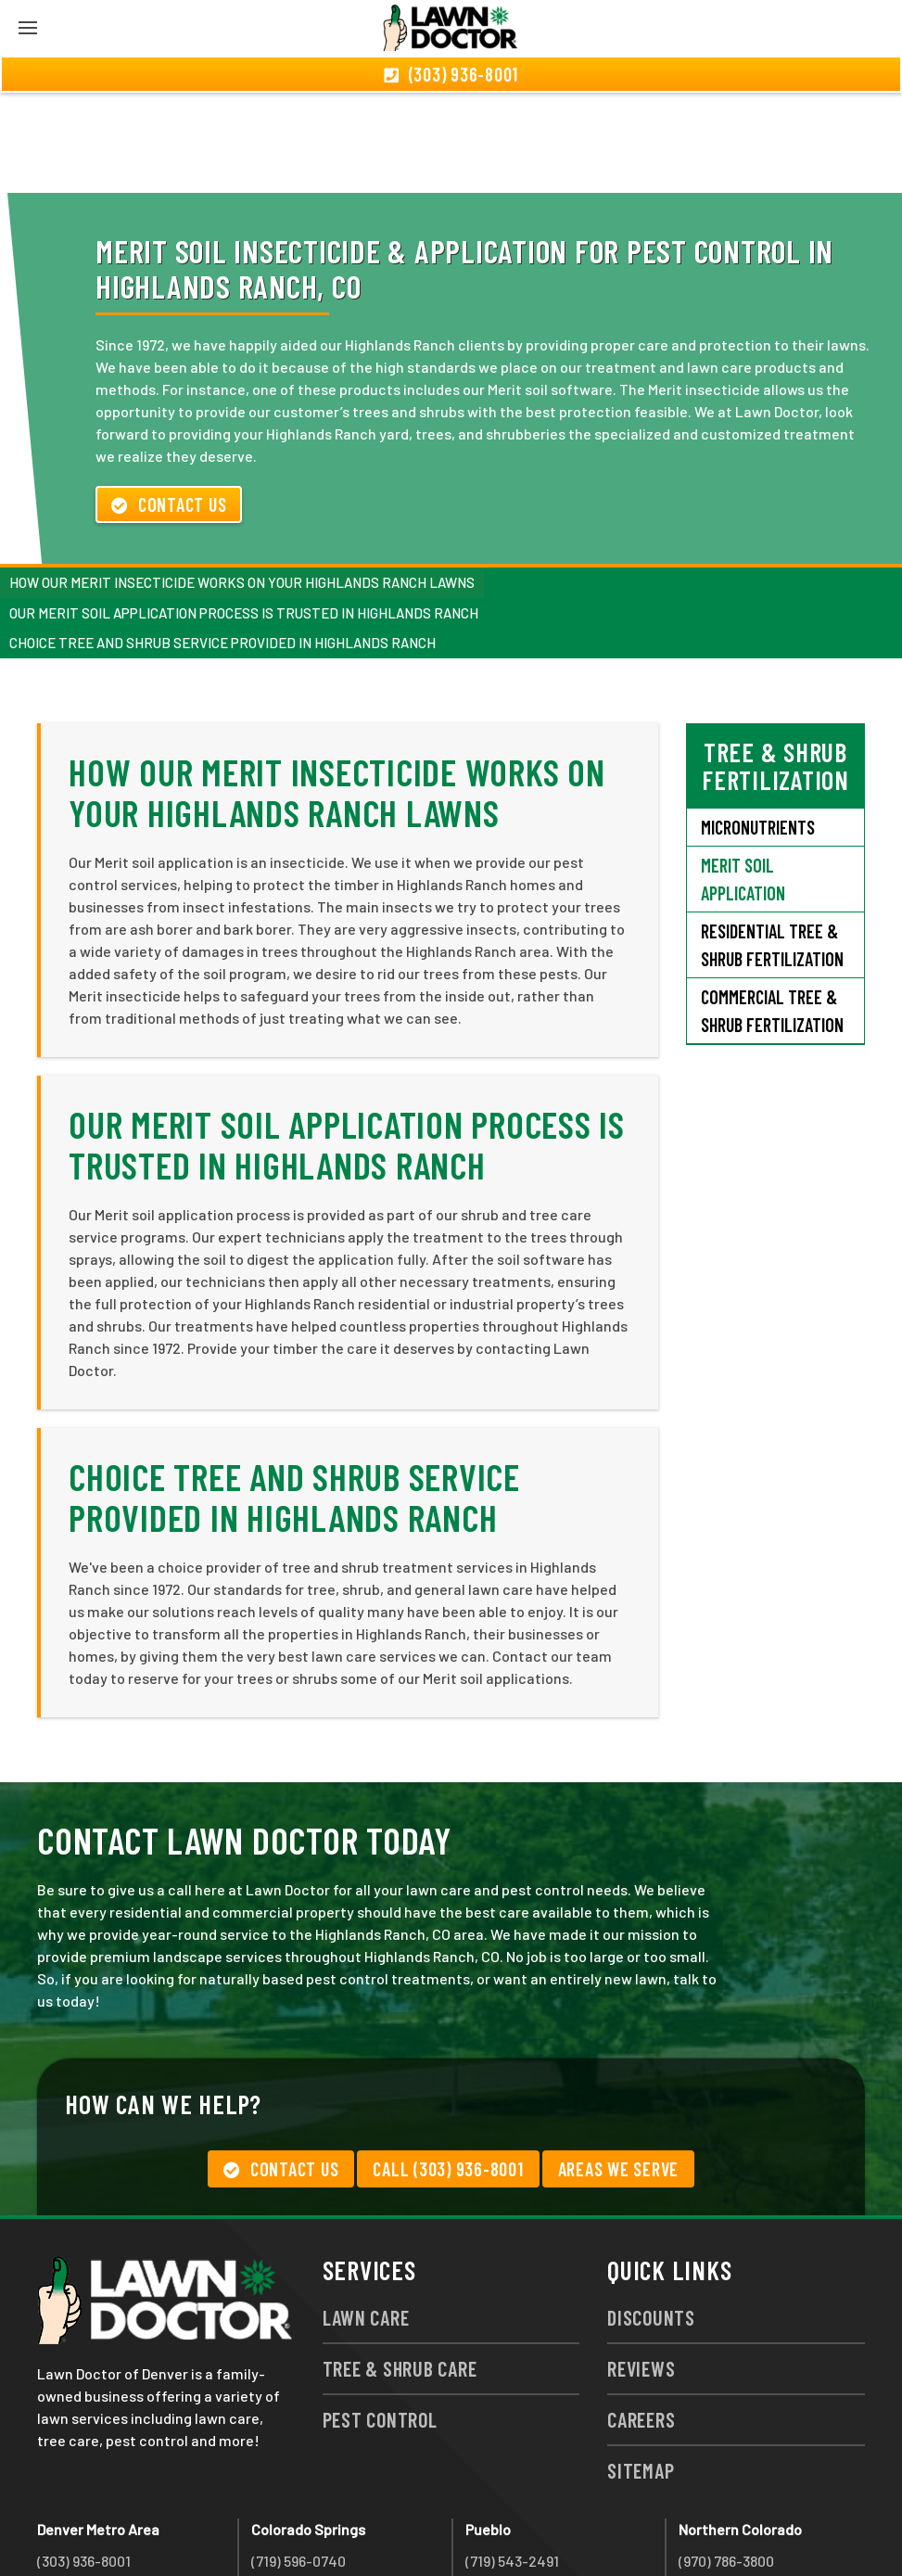 Image resolution: width=902 pixels, height=2576 pixels. Describe the element at coordinates (84, 2460) in the screenshot. I see `(303) 936-8001` at that location.